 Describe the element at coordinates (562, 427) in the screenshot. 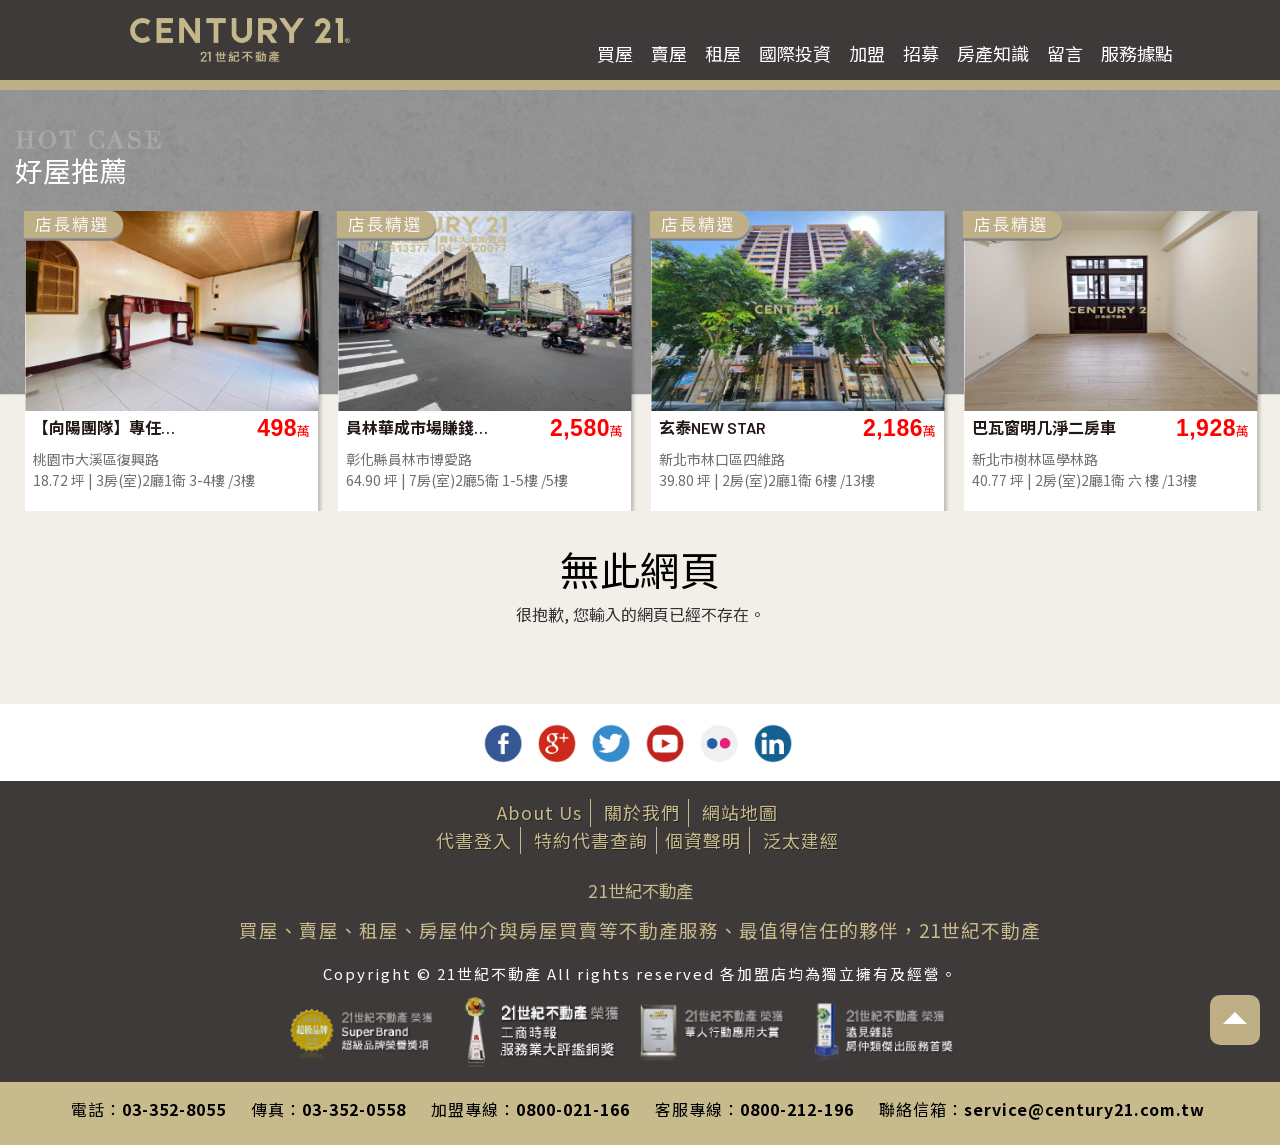

I see `員林華成市場賺錢店面` at that location.